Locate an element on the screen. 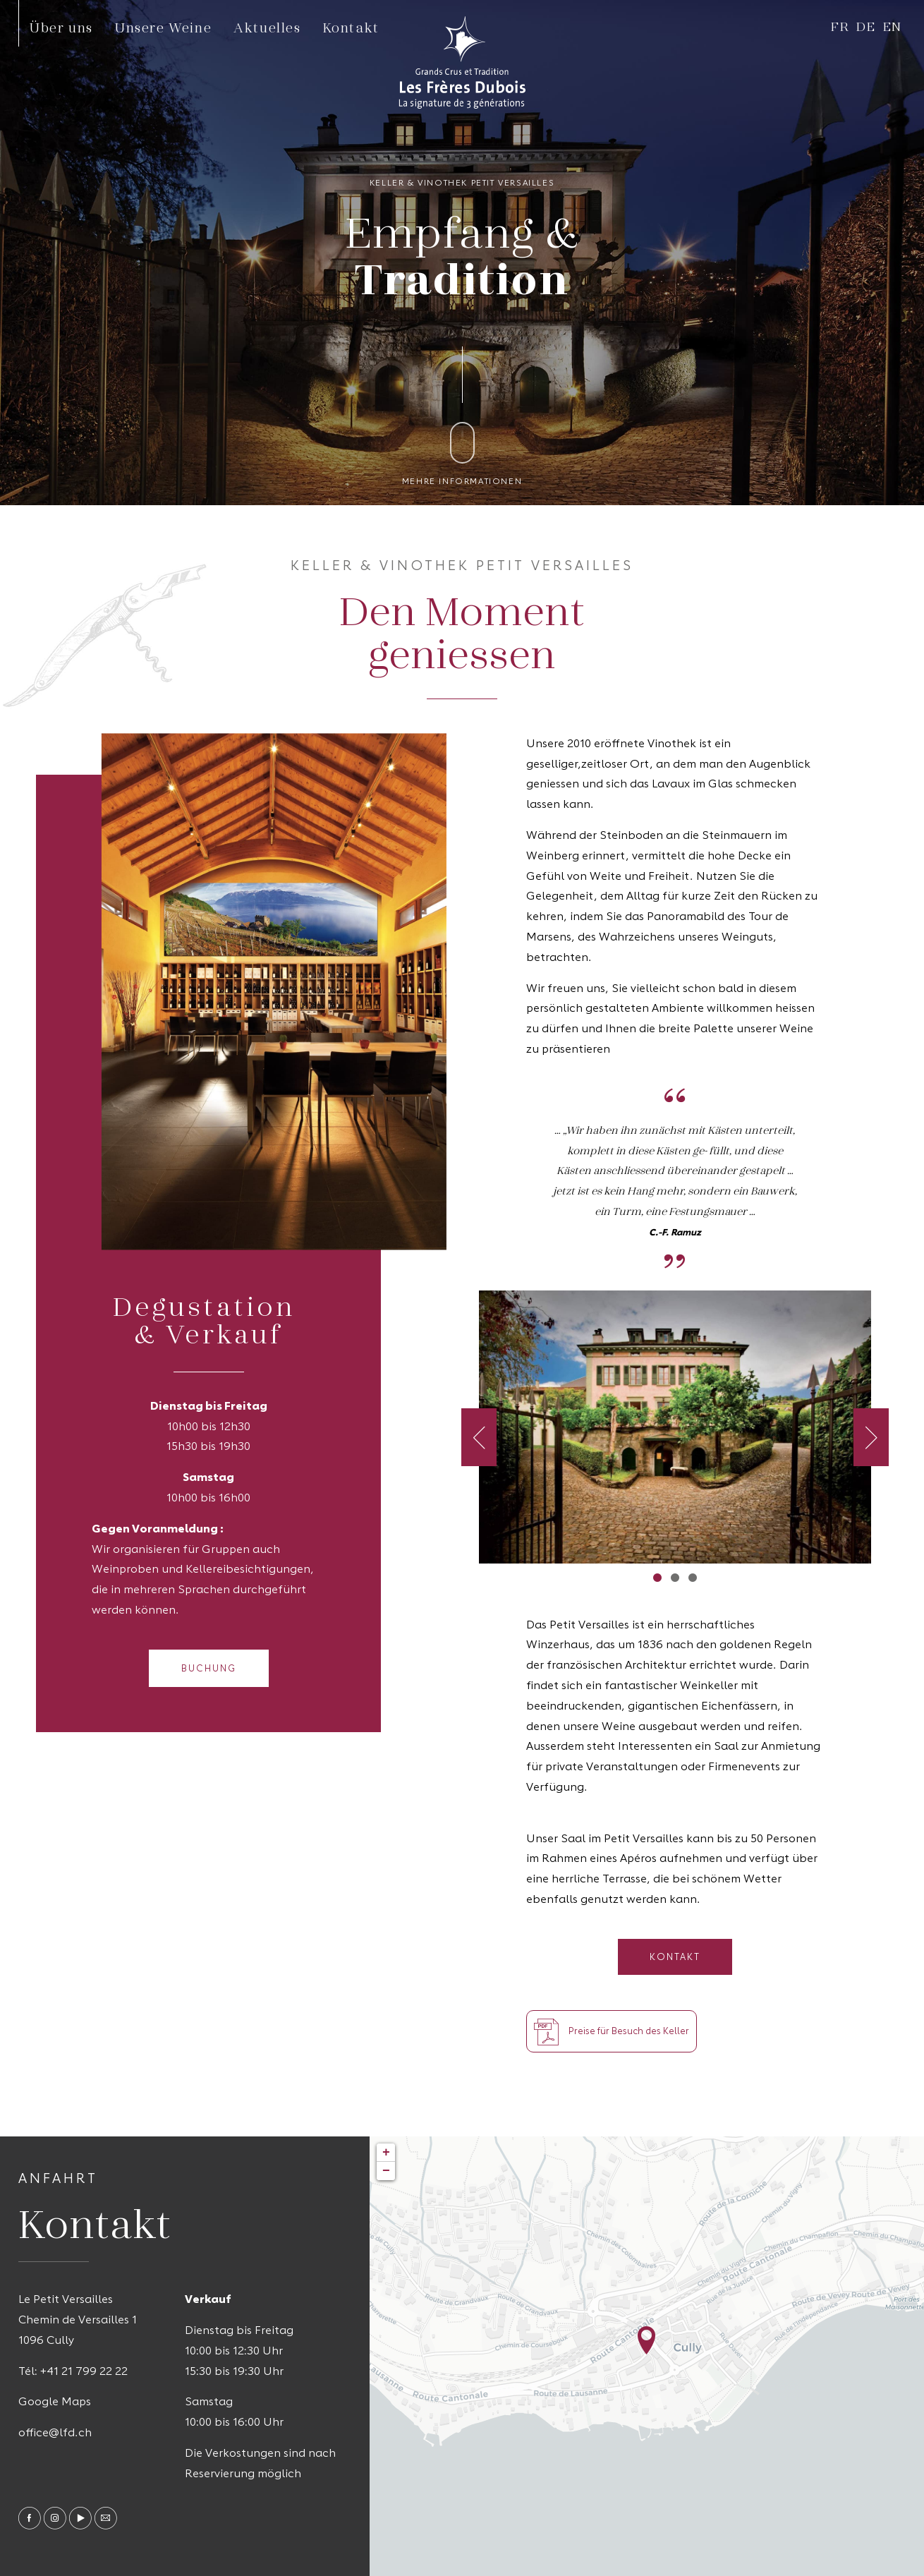 This screenshot has height=2576, width=924. de is located at coordinates (865, 26).